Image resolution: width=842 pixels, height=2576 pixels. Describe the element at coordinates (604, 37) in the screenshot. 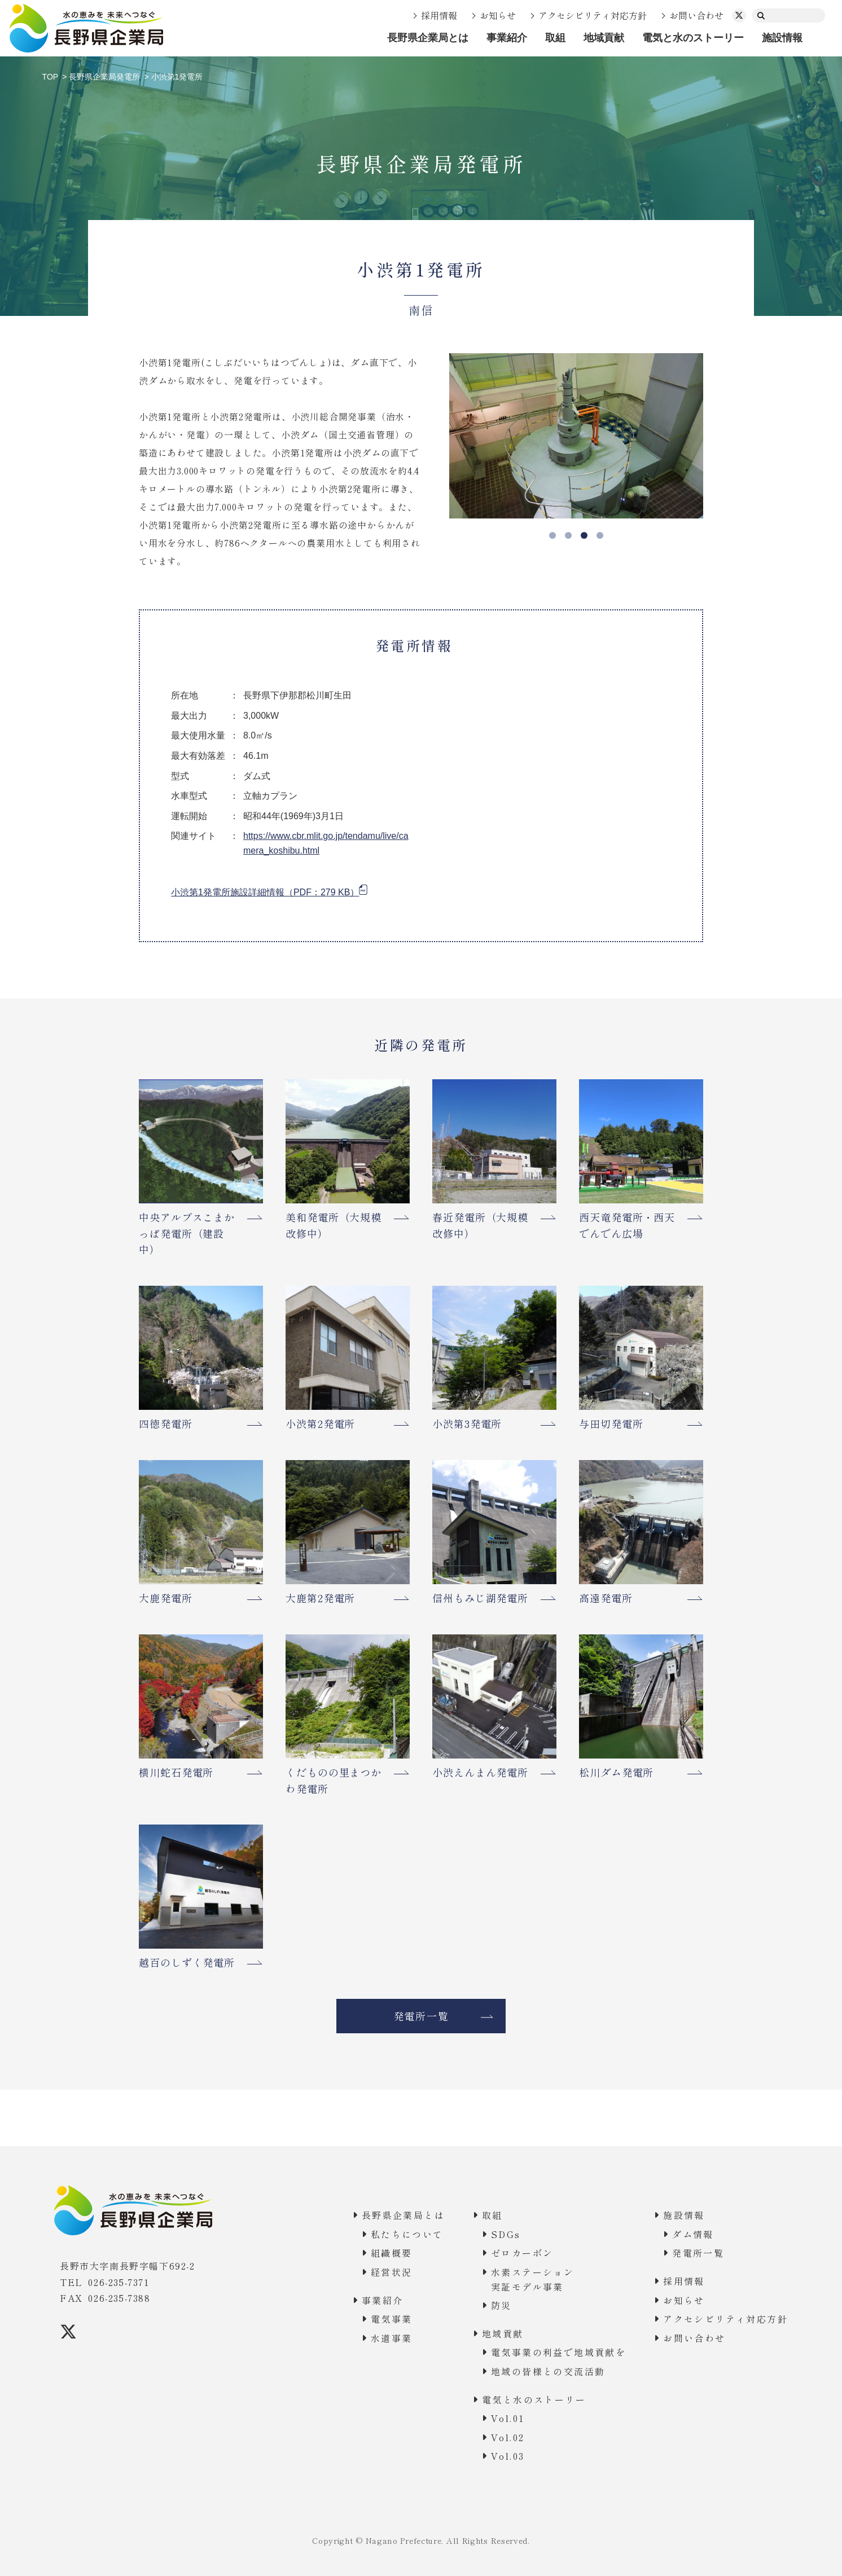

I see `地域貢献` at that location.